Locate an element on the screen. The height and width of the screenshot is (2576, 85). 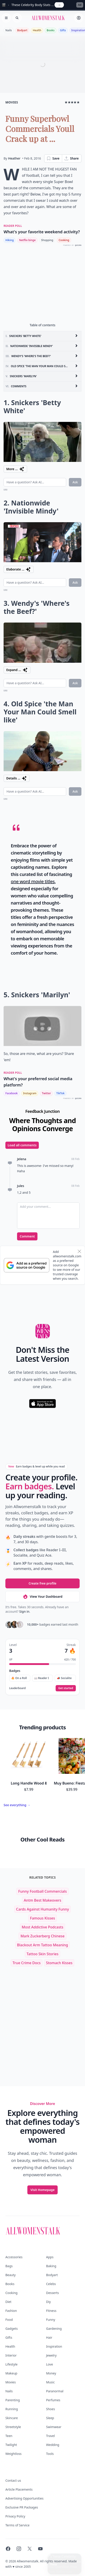
Baking is located at coordinates (51, 2234).